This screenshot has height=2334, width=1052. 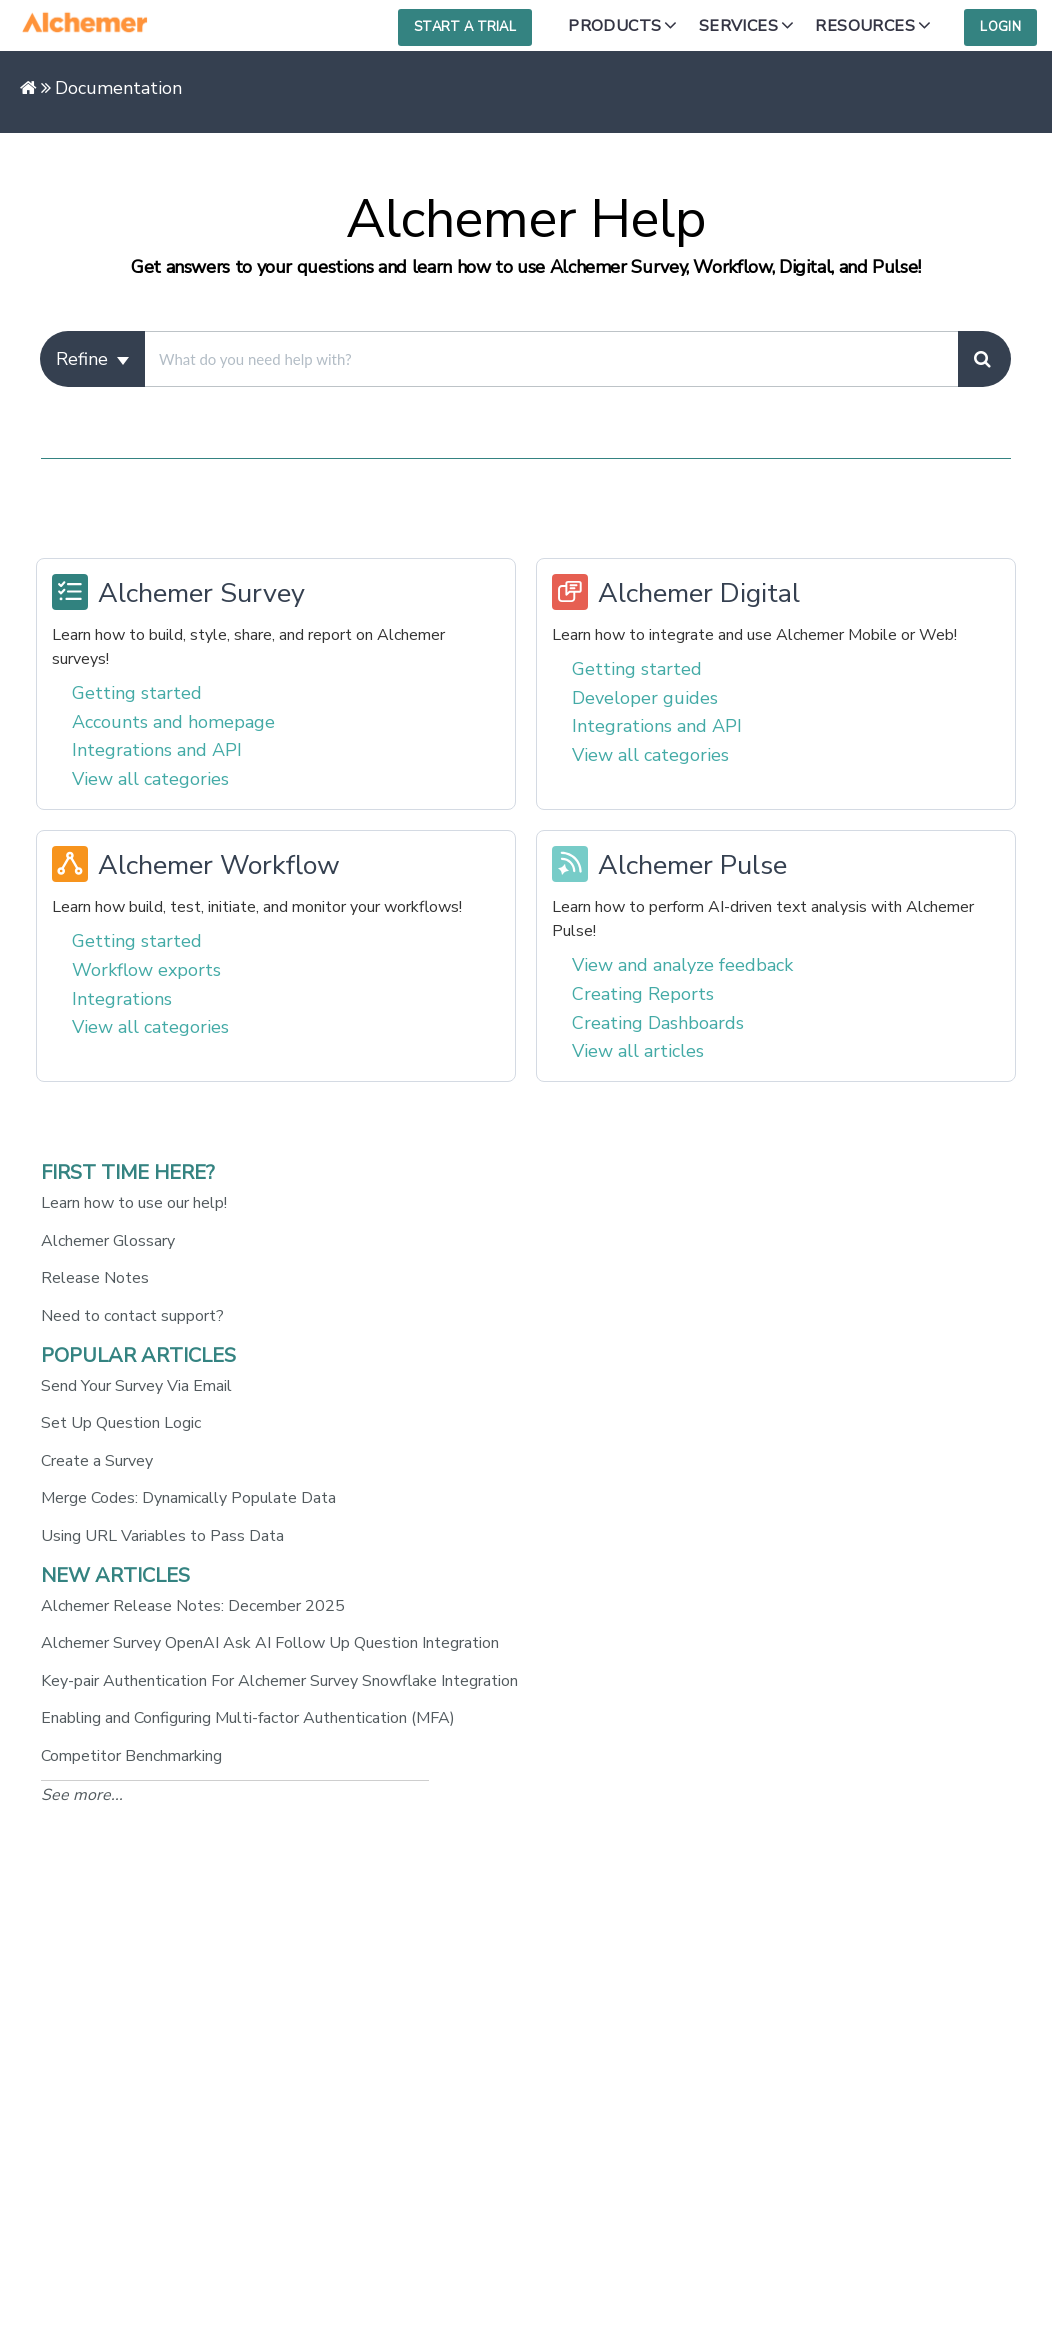 What do you see at coordinates (643, 994) in the screenshot?
I see `Creating Reports` at bounding box center [643, 994].